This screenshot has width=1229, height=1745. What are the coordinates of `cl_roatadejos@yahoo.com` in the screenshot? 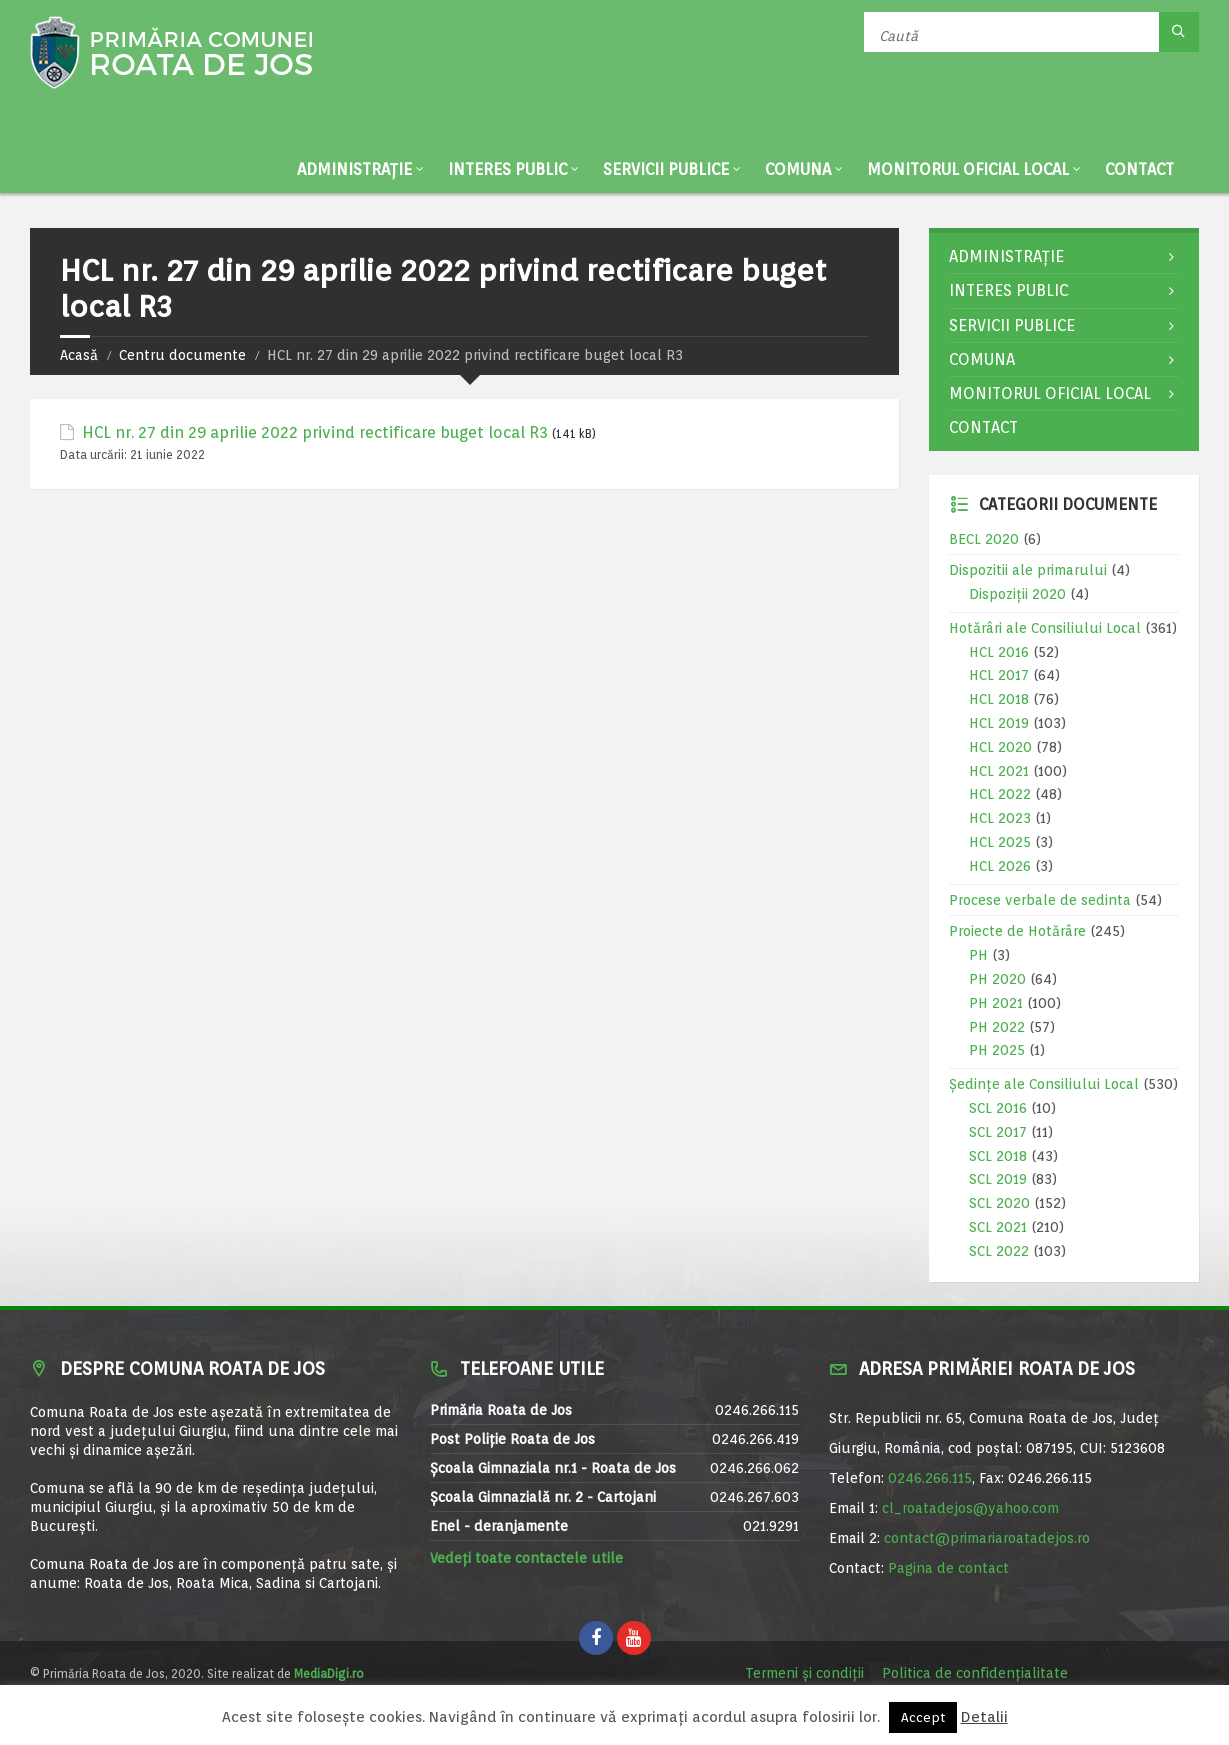 It's located at (970, 1508).